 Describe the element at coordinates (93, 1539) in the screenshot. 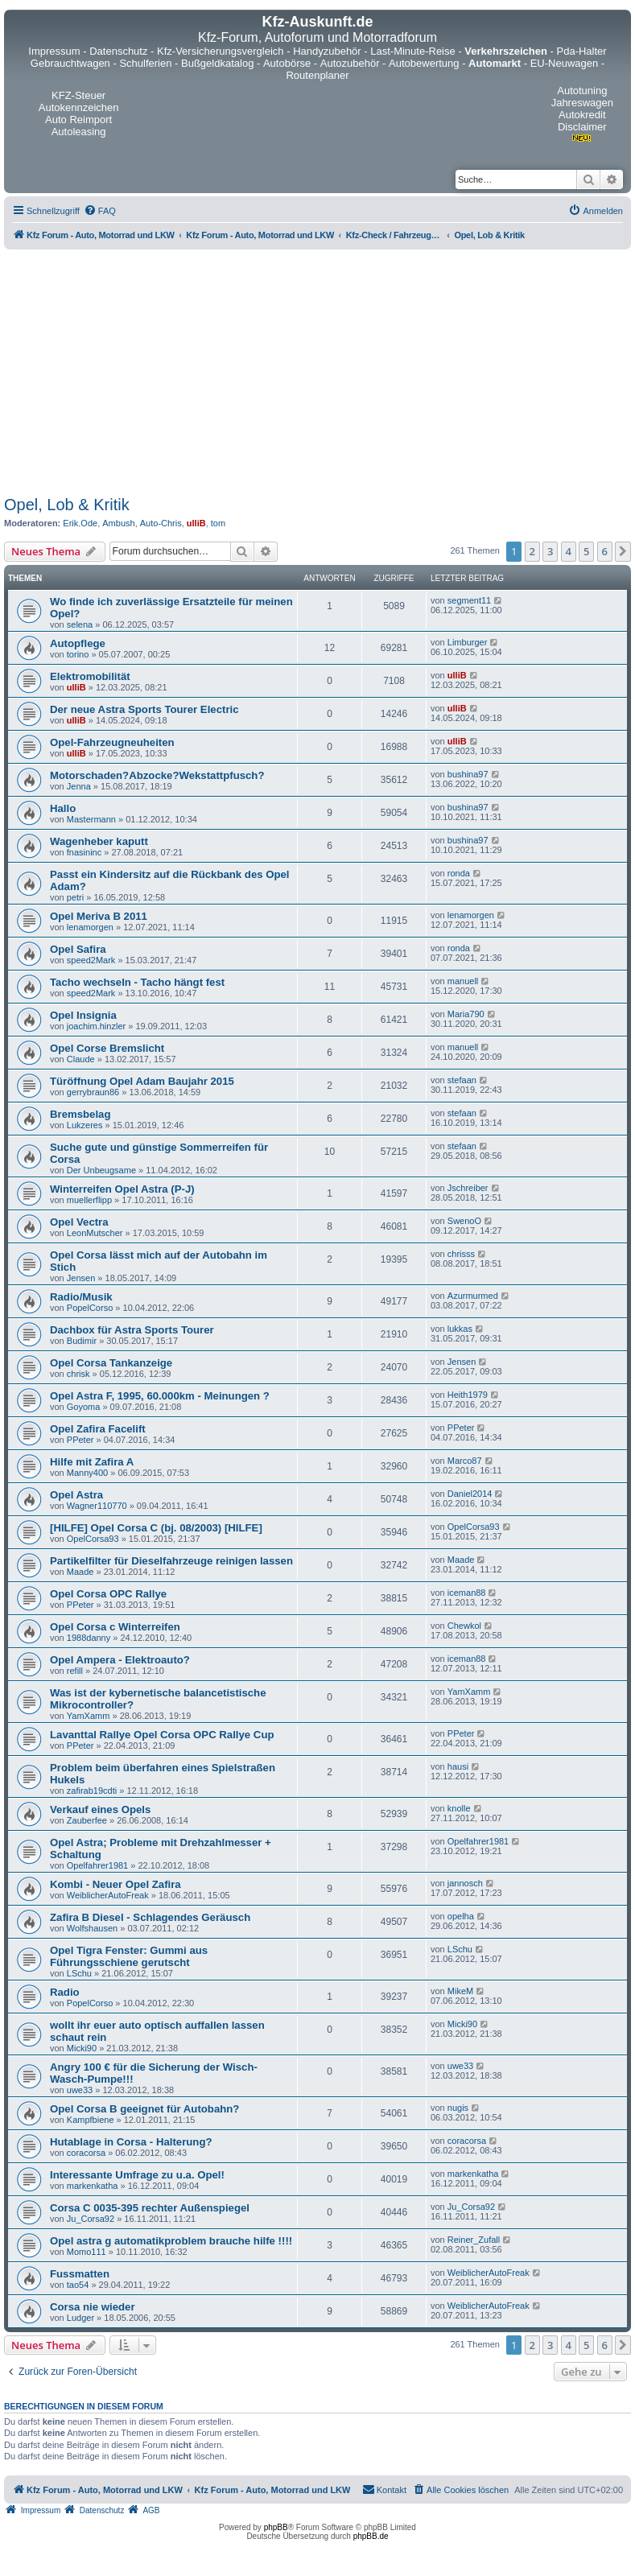

I see `OpelCorsa93` at that location.